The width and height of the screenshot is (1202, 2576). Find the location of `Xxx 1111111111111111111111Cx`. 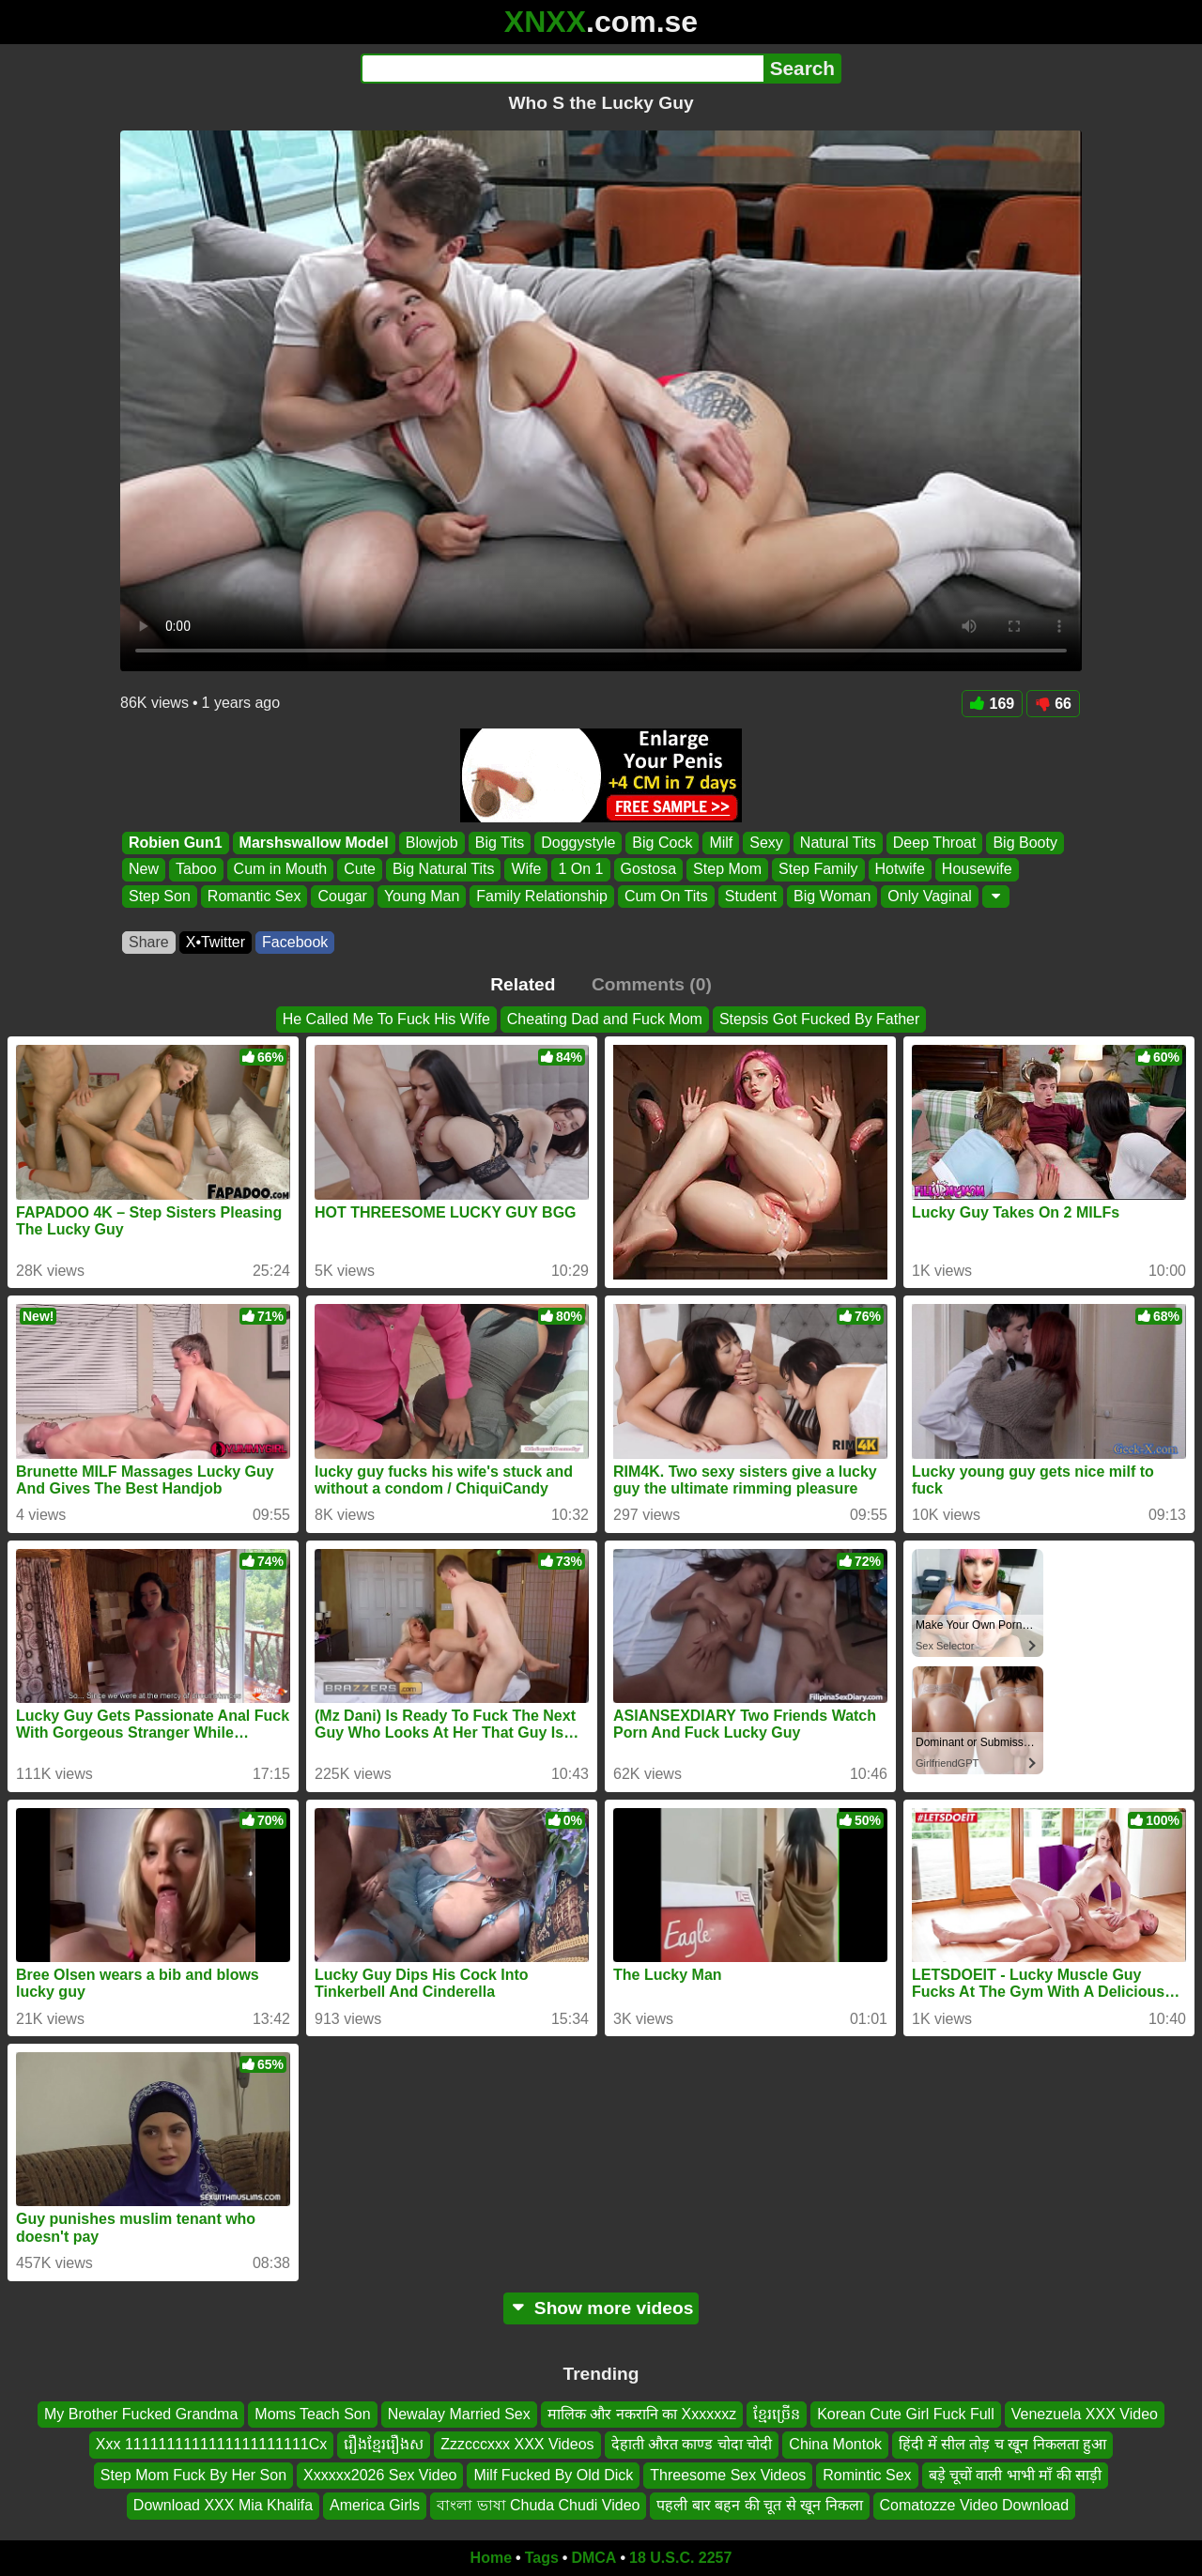

Xxx 1111111111111111111111Cx is located at coordinates (211, 2444).